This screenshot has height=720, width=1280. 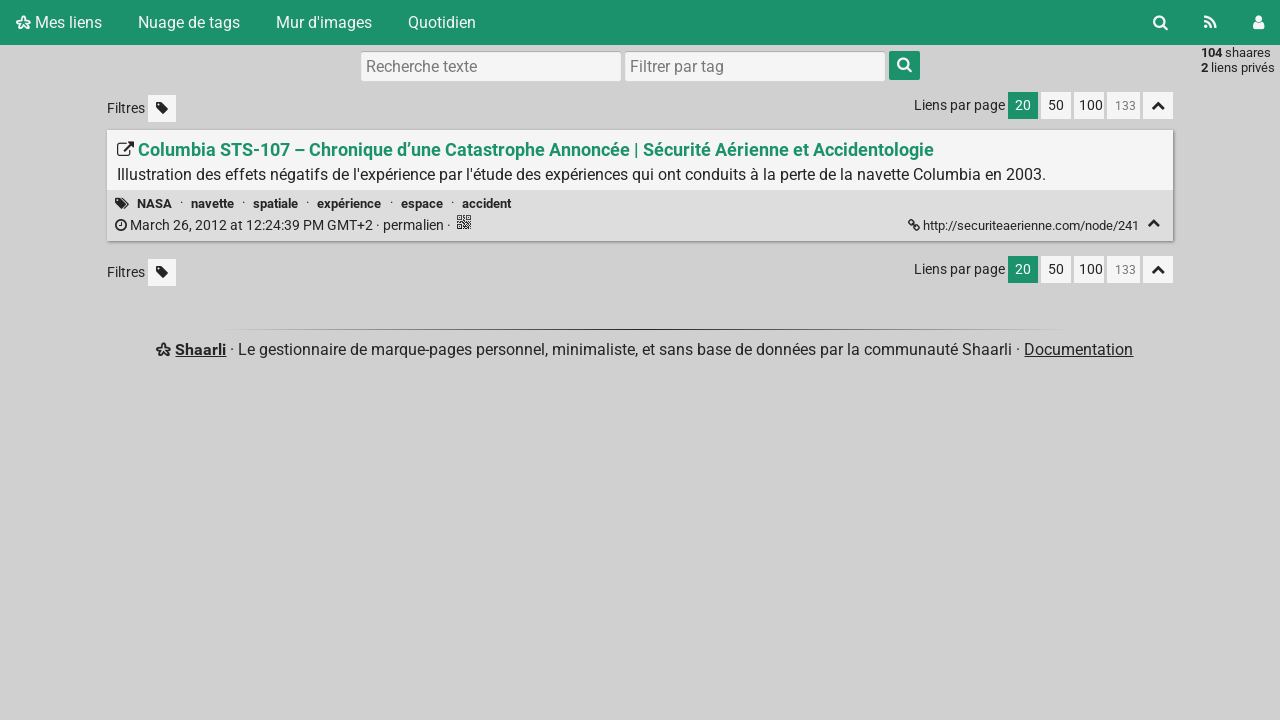 I want to click on spatiale, so click(x=275, y=203).